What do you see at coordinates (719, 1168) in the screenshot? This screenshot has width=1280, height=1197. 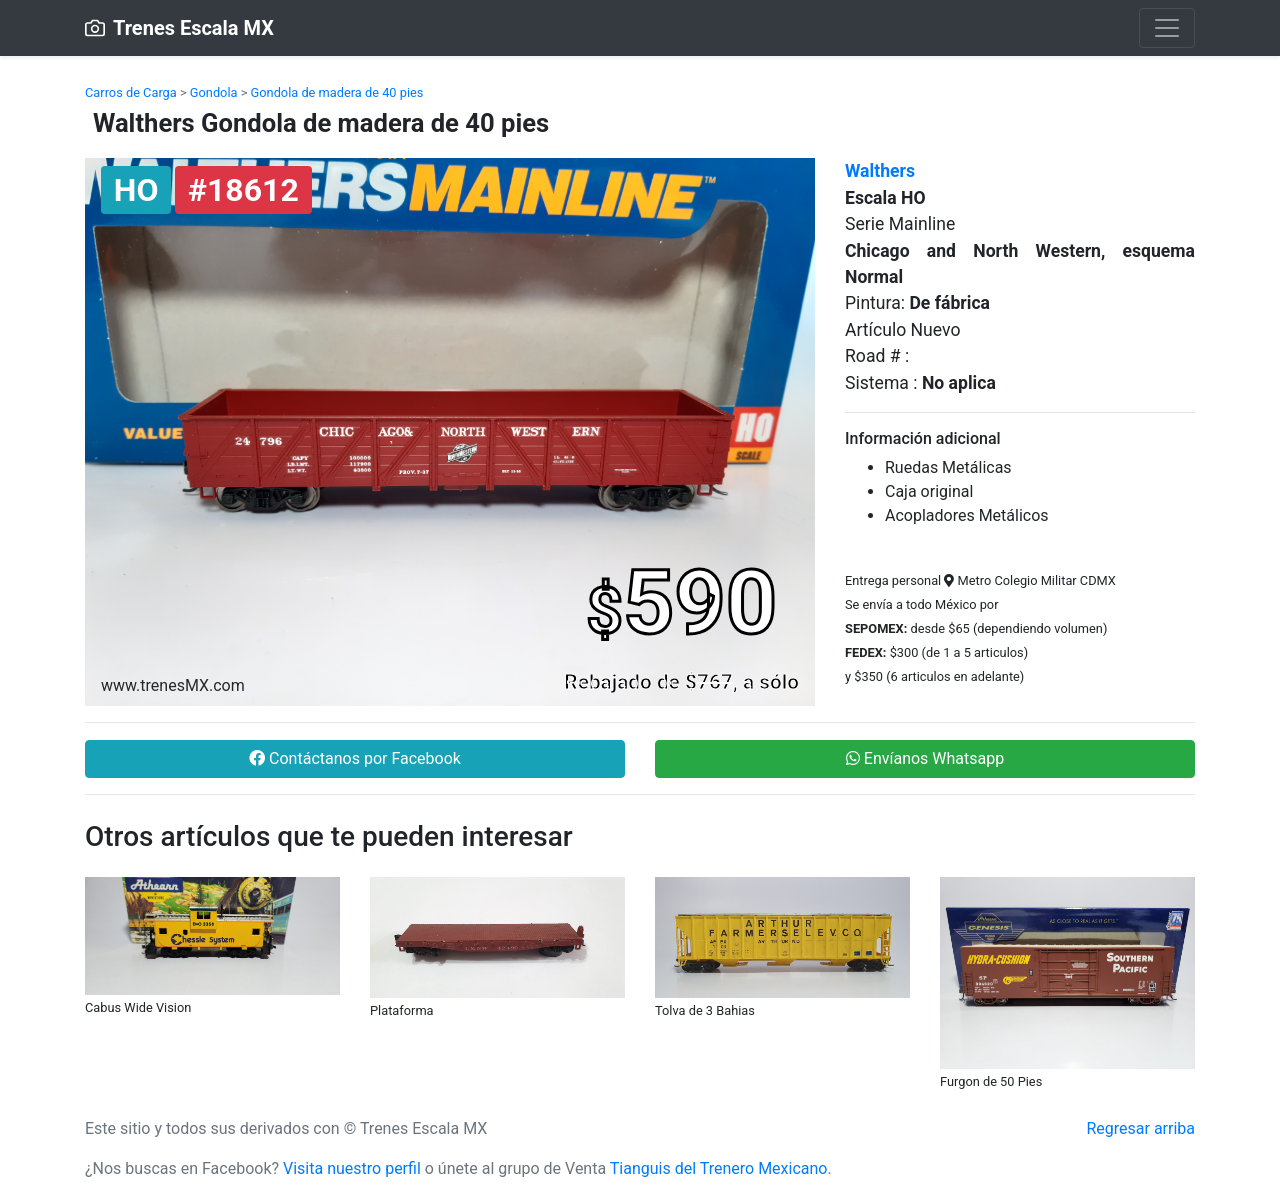 I see `Tianguis del Trenero Mexicano` at bounding box center [719, 1168].